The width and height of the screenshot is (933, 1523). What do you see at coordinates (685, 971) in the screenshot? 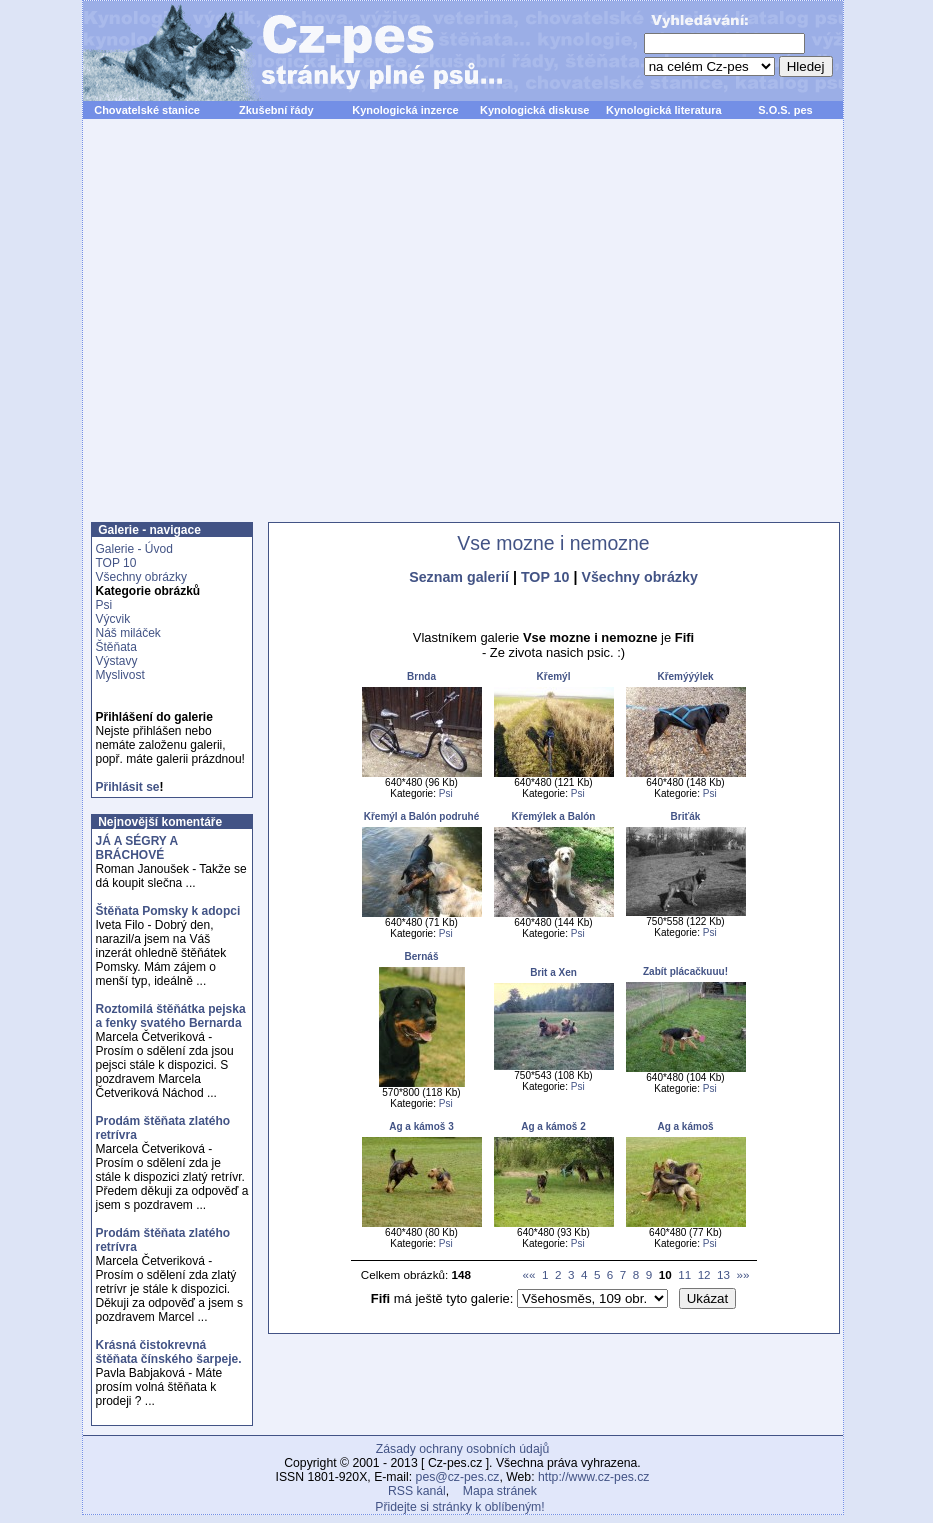
I see `Zabít plácačkuuu!` at bounding box center [685, 971].